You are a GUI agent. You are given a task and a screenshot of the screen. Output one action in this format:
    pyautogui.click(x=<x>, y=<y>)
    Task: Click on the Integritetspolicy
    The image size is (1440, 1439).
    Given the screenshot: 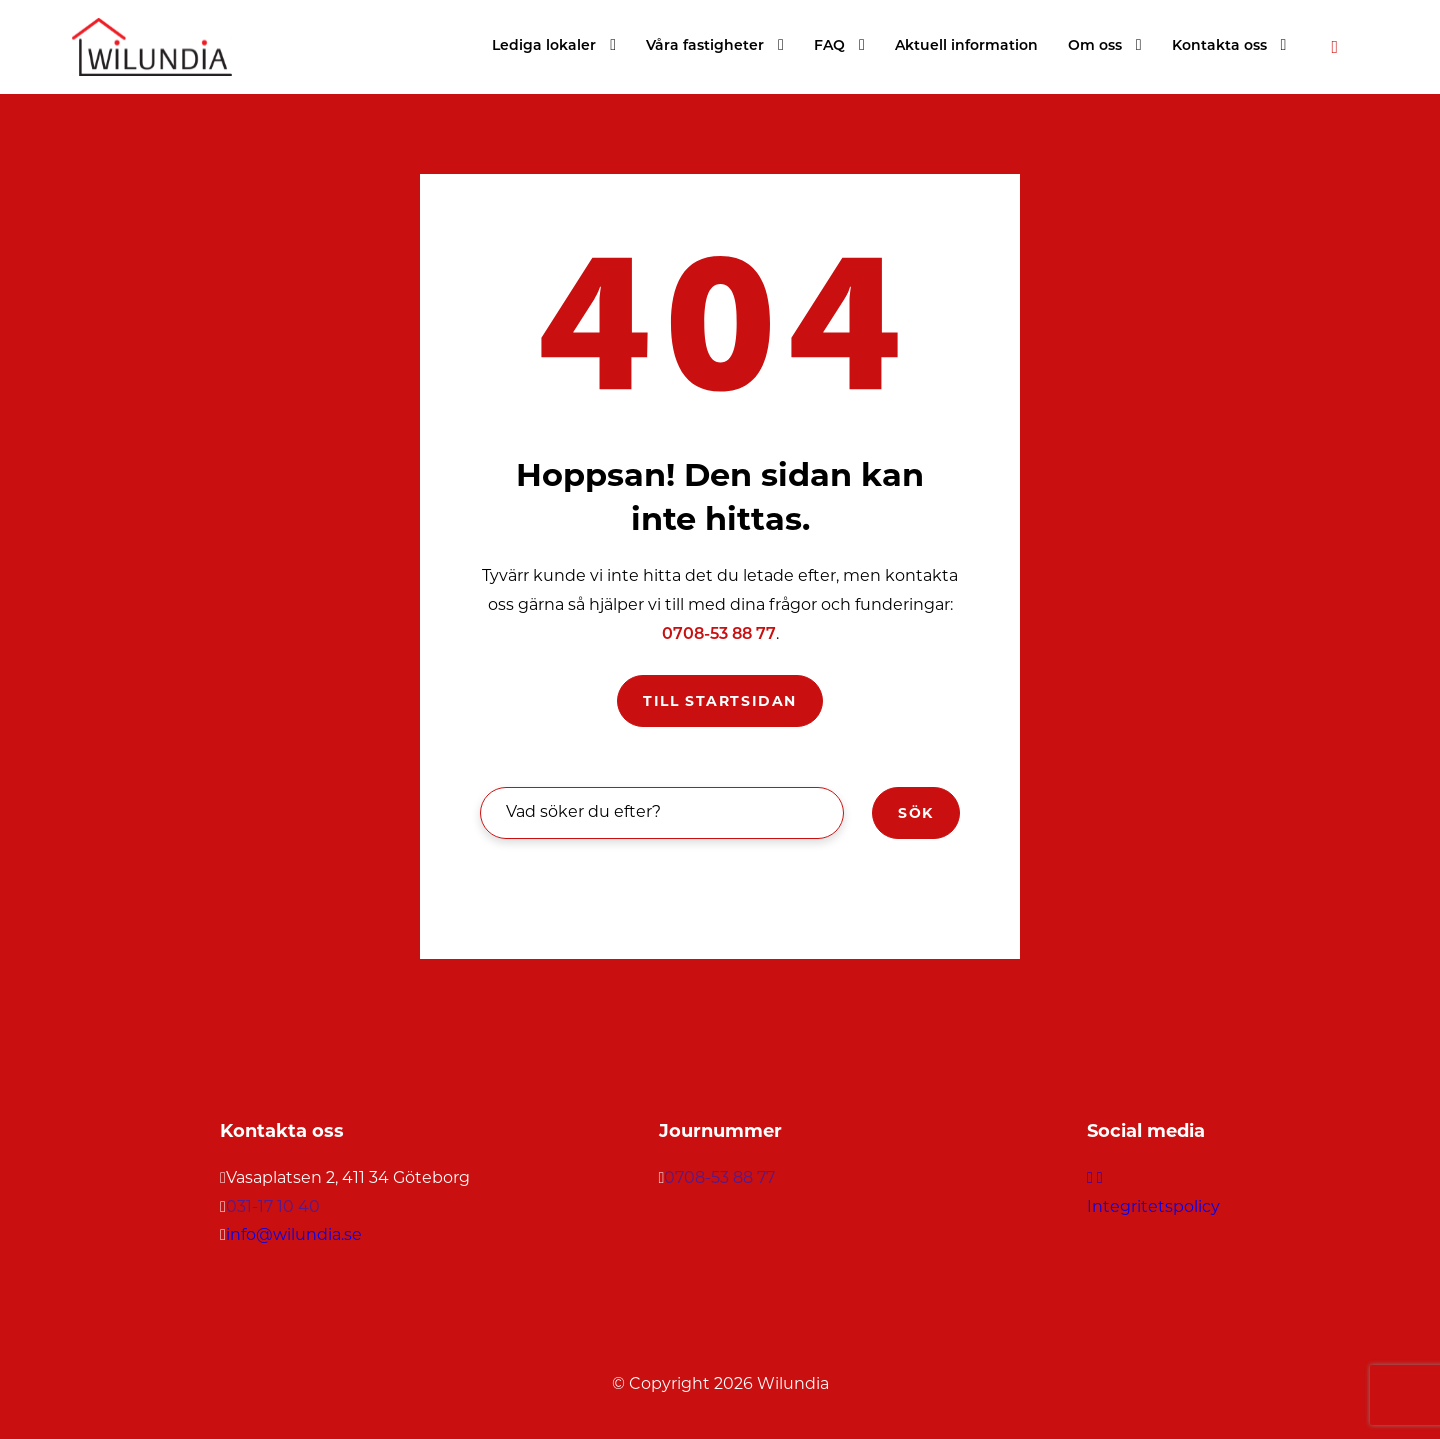 What is the action you would take?
    pyautogui.click(x=1153, y=1206)
    